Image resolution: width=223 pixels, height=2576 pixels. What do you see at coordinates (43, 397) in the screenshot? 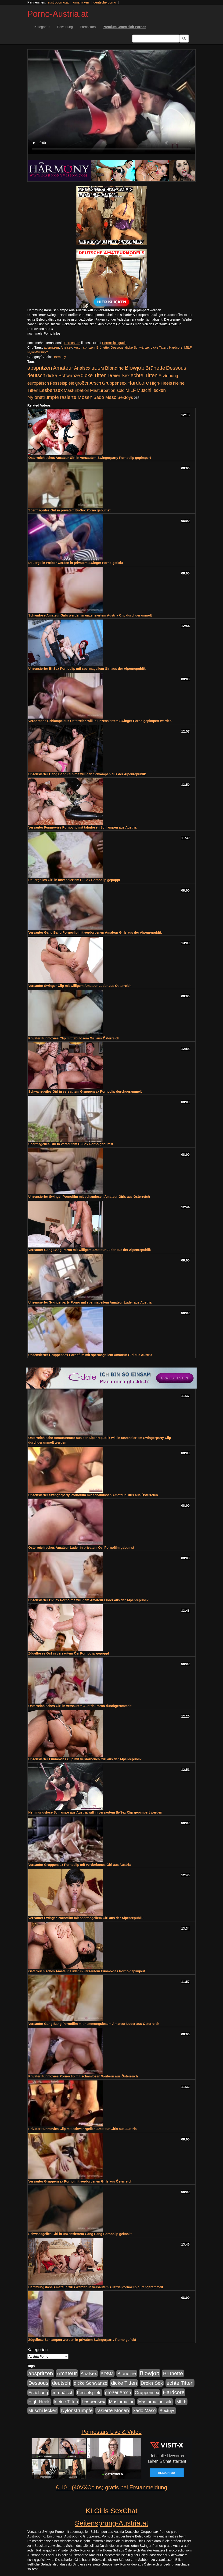
I see `Nylonstrümpfe [Nylonstrümpfe (408 Einträge)]` at bounding box center [43, 397].